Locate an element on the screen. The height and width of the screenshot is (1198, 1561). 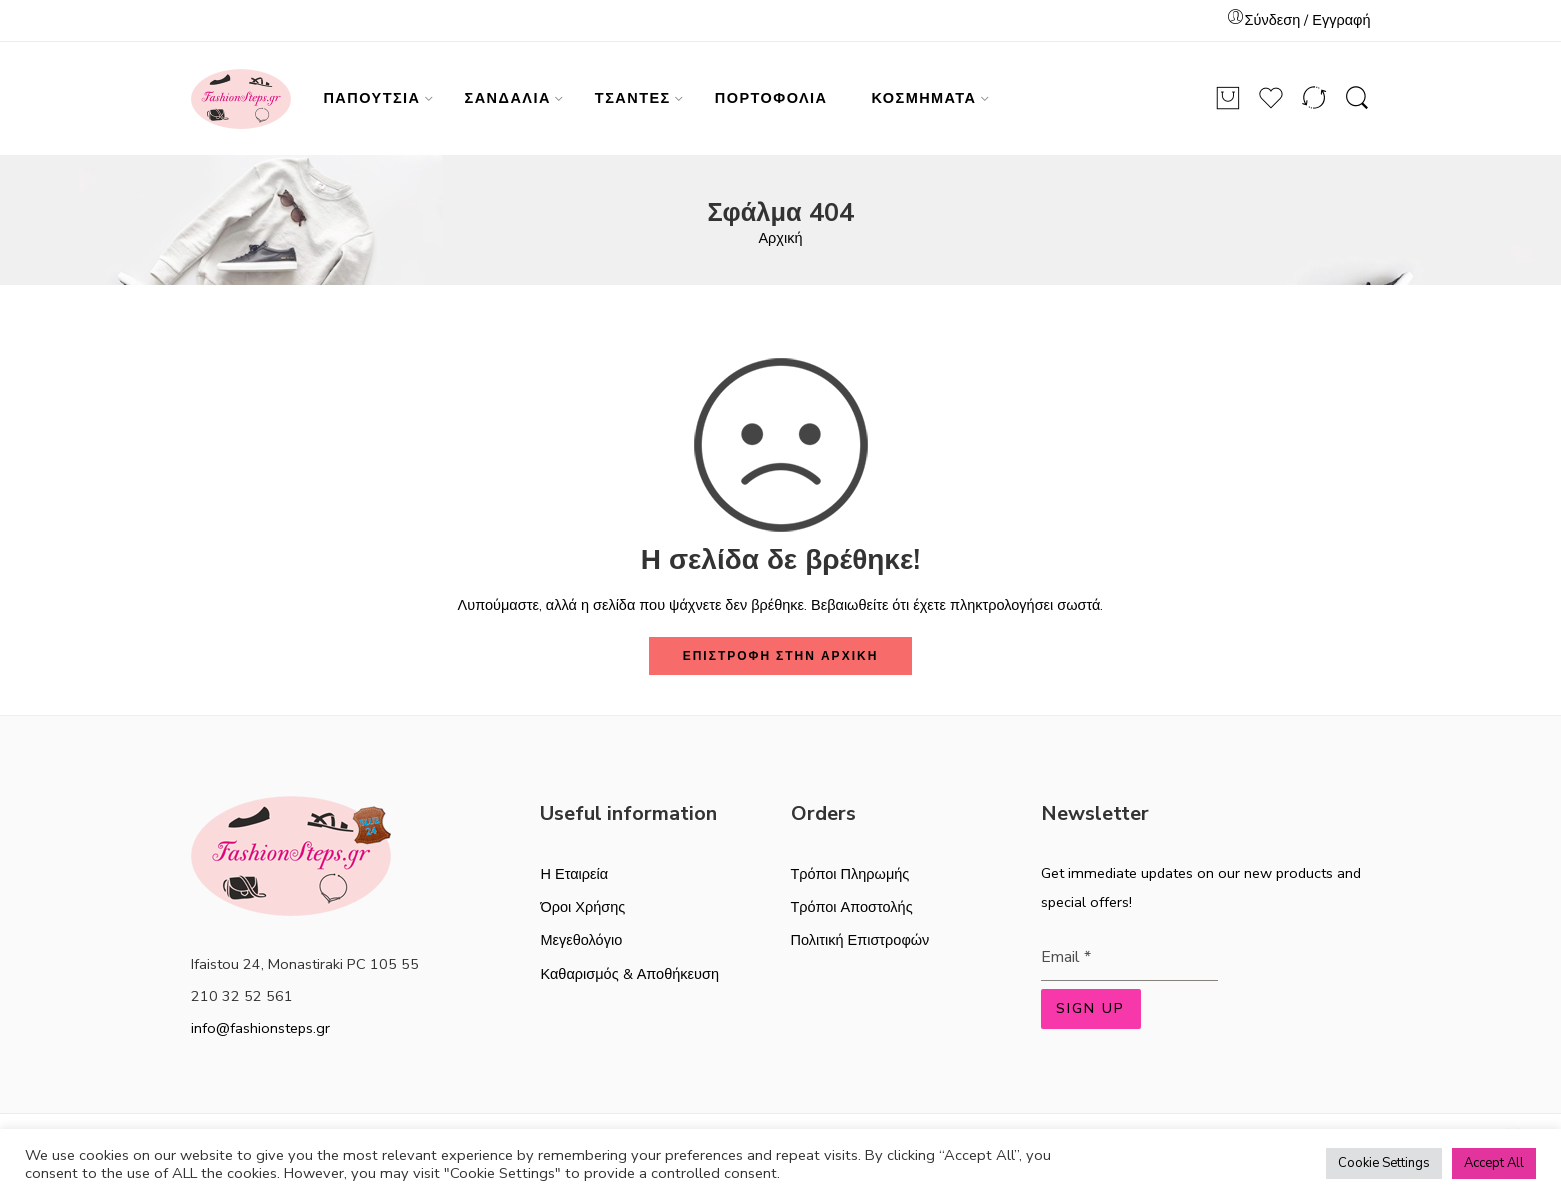
Αρχική is located at coordinates (780, 238).